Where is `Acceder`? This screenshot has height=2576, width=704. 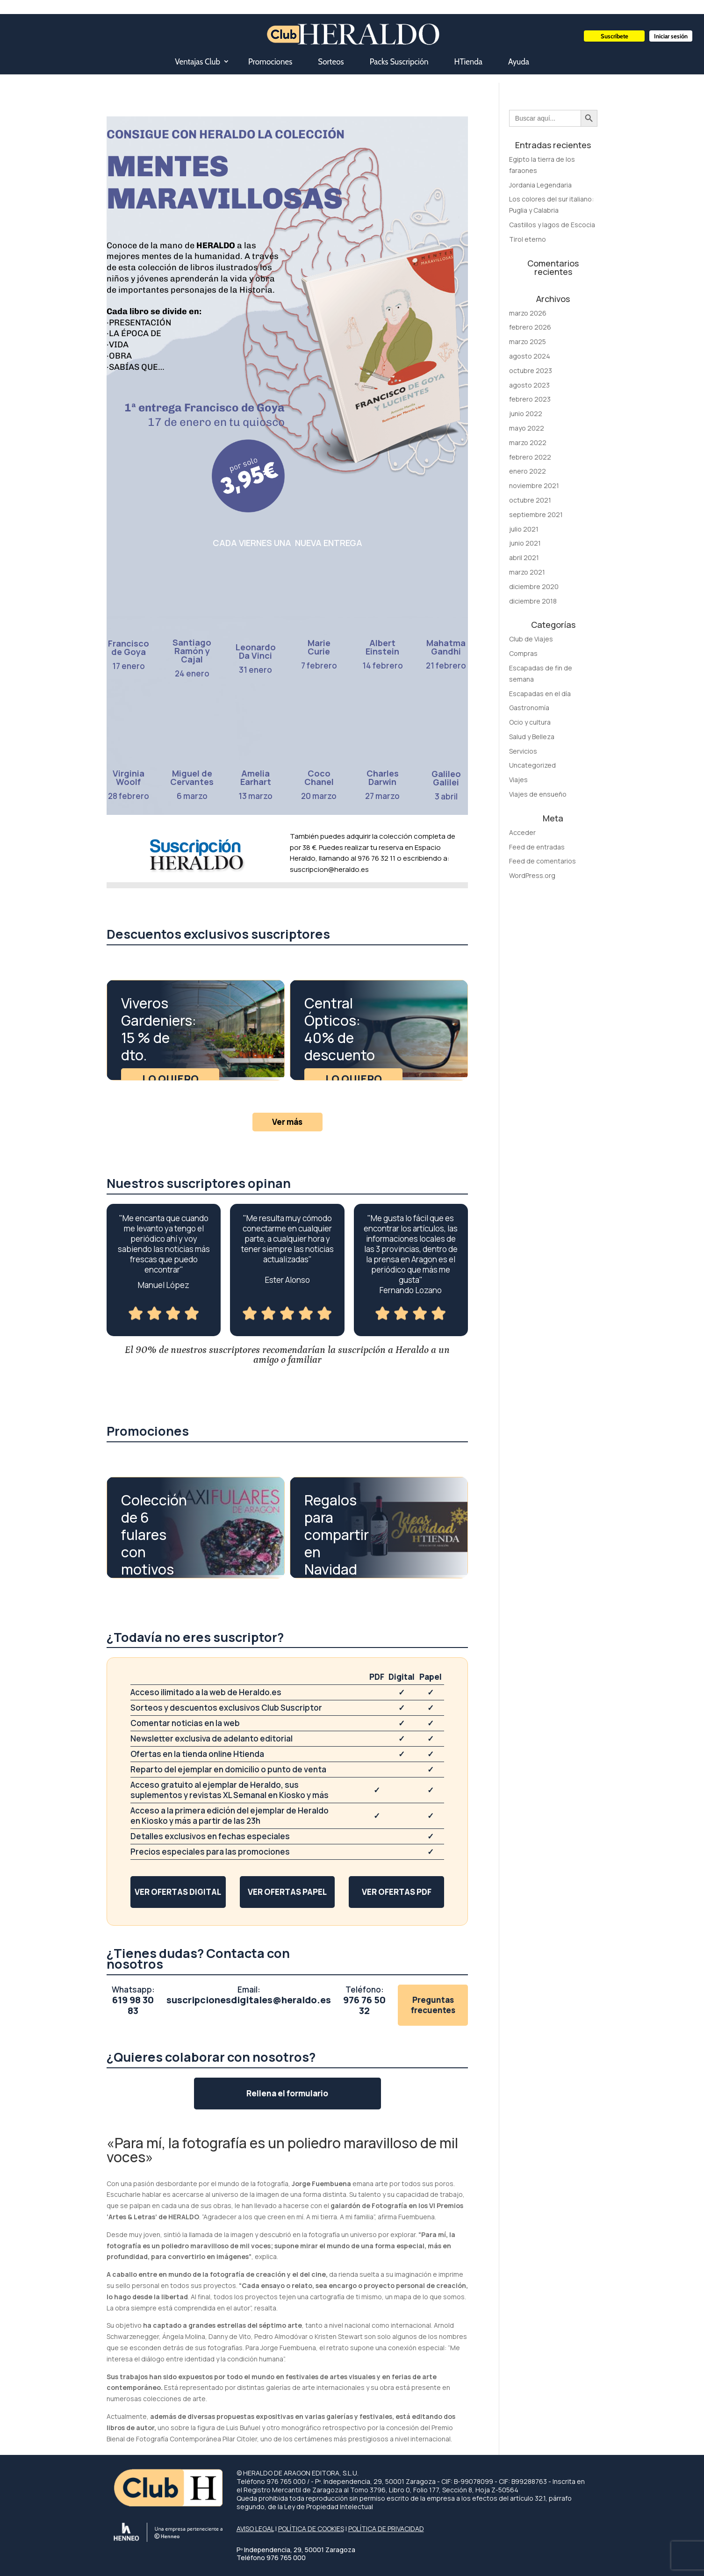 Acceder is located at coordinates (522, 832).